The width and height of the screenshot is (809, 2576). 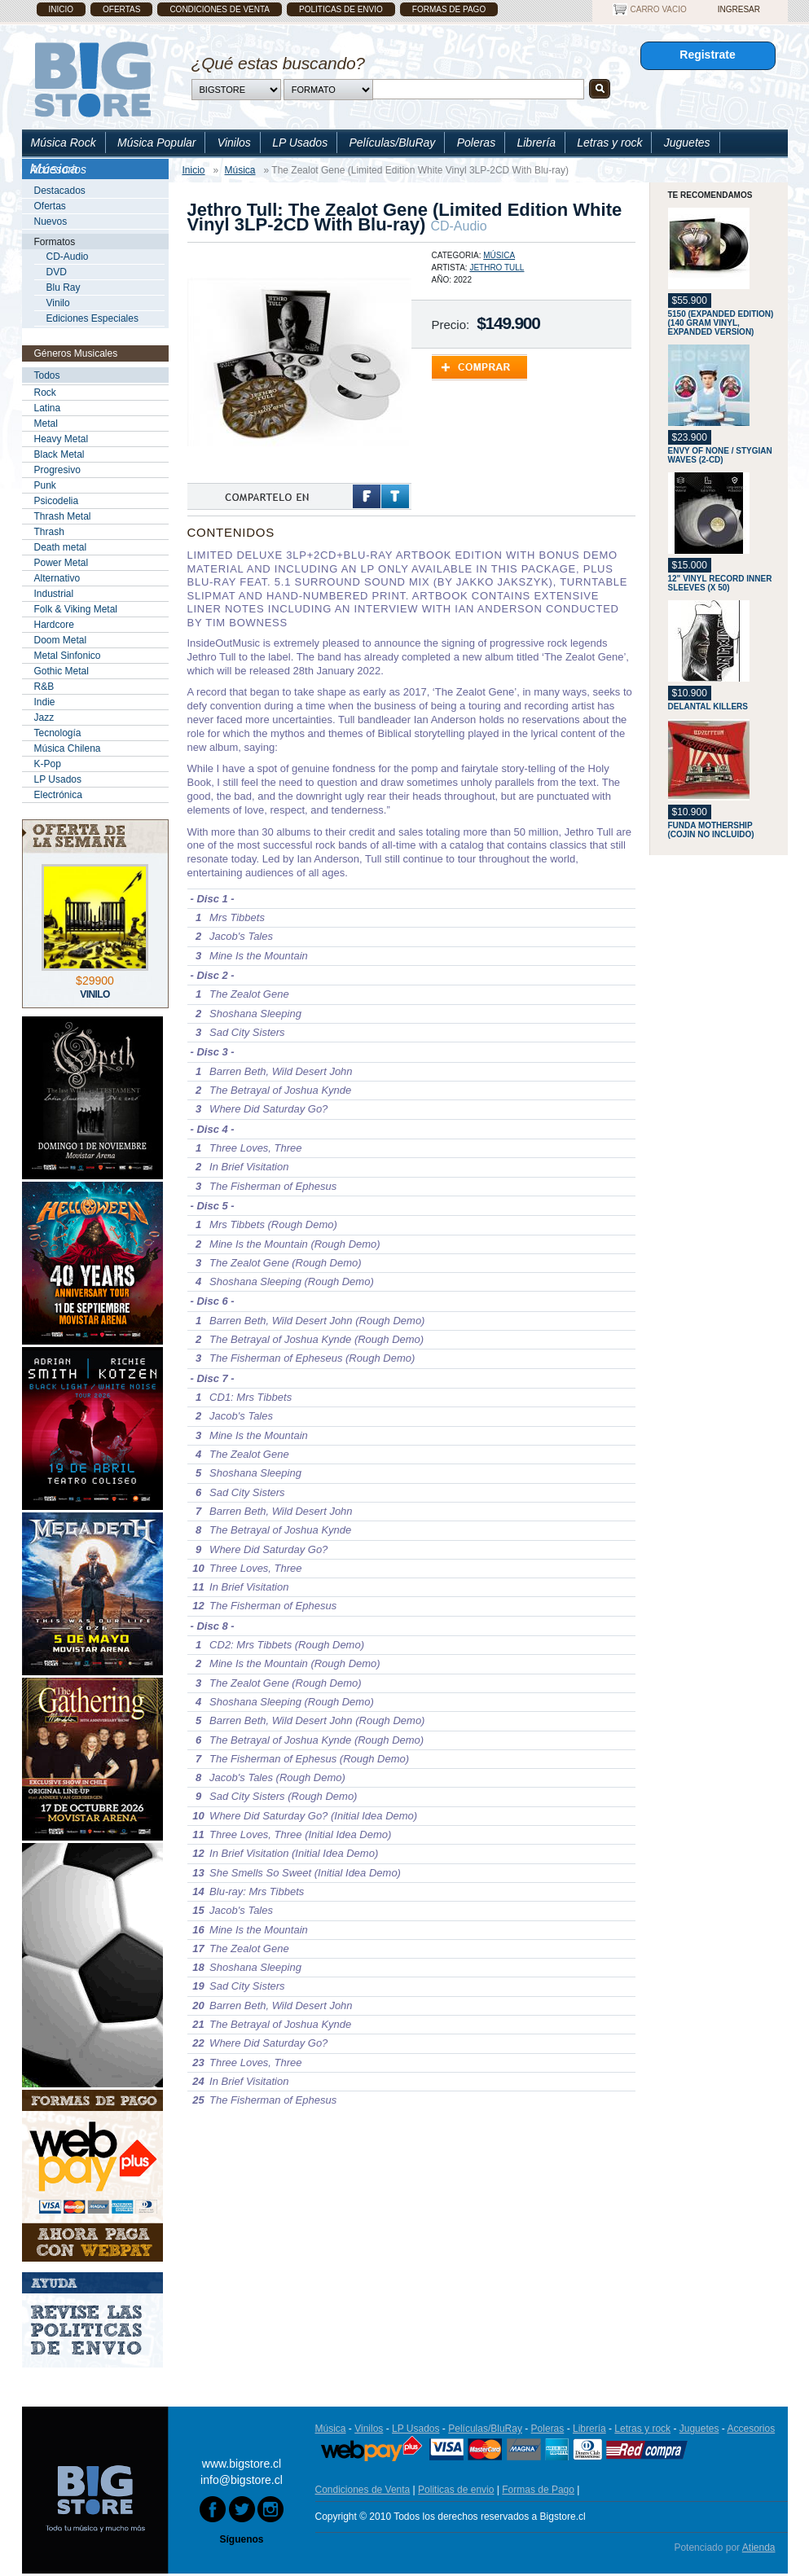 I want to click on Thrash Metal, so click(x=62, y=516).